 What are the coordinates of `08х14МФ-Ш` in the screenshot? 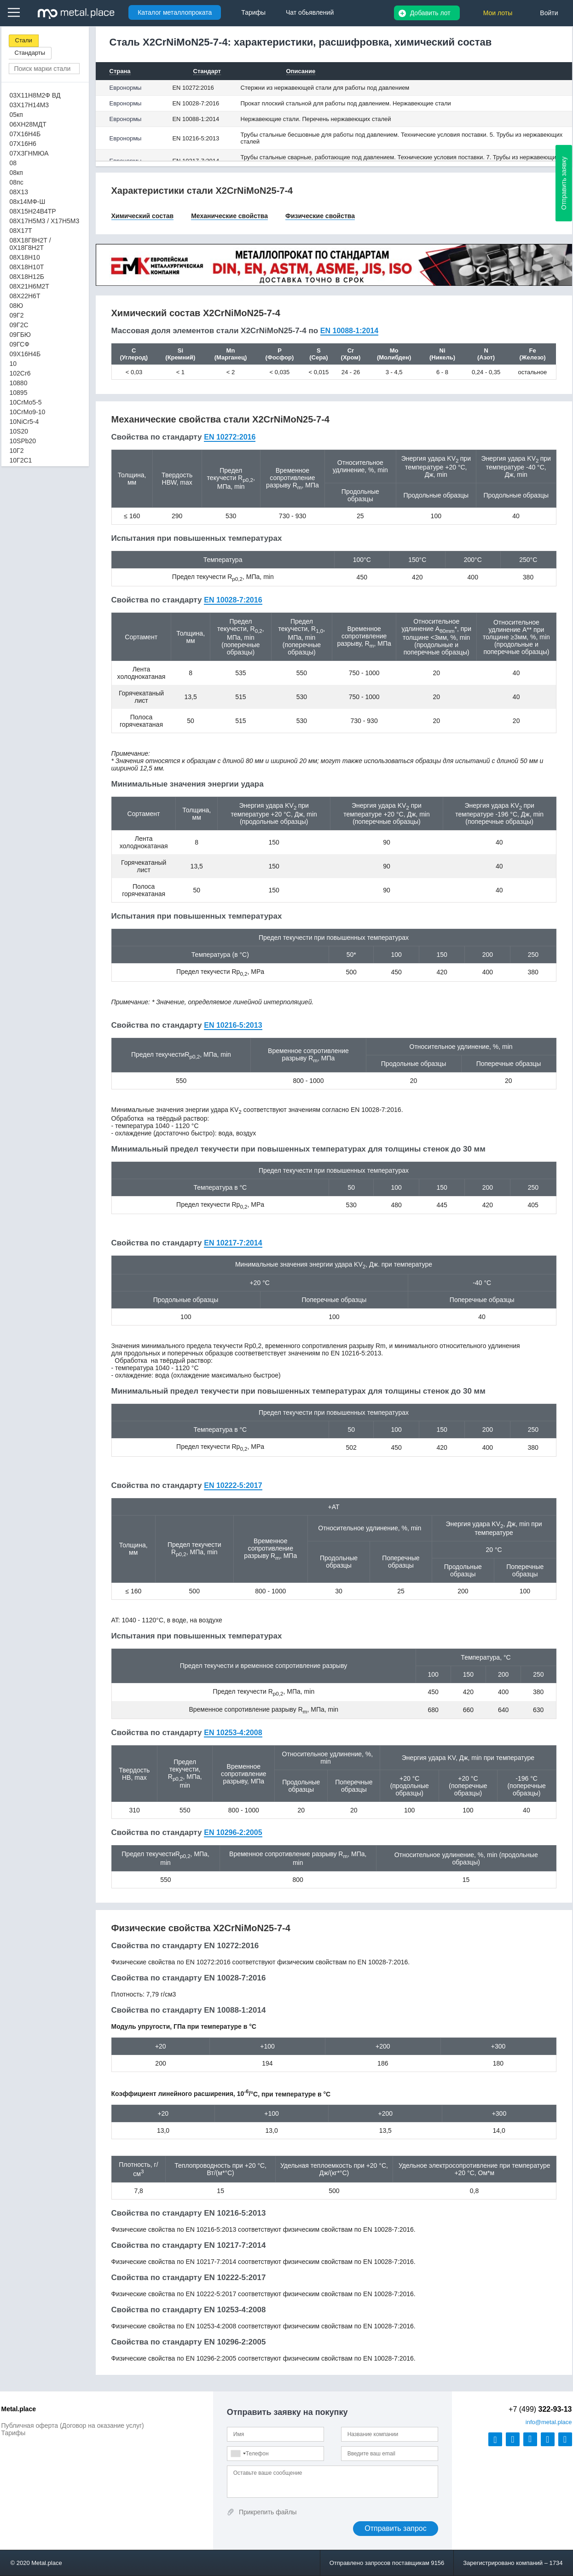 It's located at (28, 201).